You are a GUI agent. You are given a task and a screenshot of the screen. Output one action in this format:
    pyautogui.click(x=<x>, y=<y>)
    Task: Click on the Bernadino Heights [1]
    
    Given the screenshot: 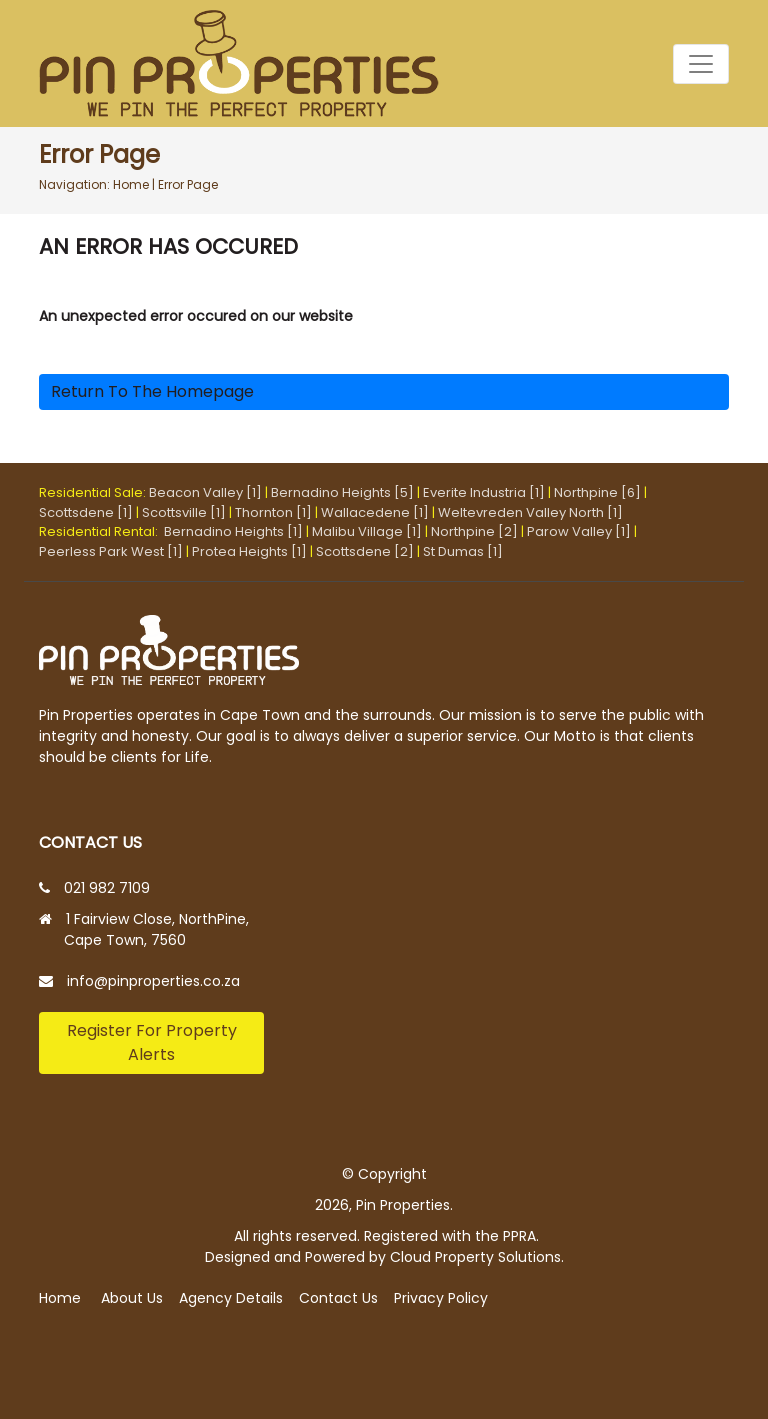 What is the action you would take?
    pyautogui.click(x=233, y=531)
    